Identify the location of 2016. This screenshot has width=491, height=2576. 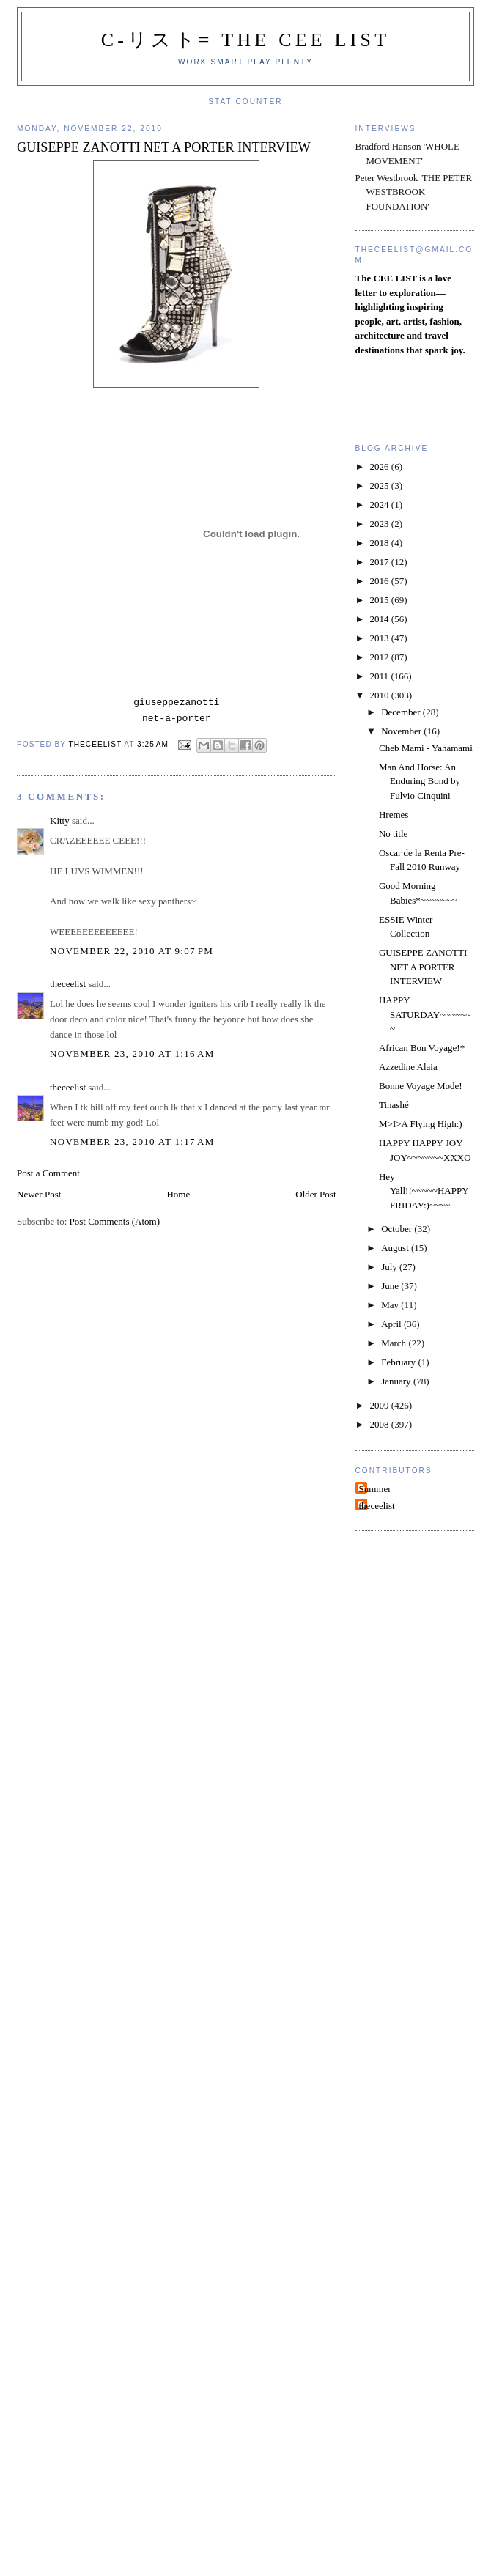
(380, 580).